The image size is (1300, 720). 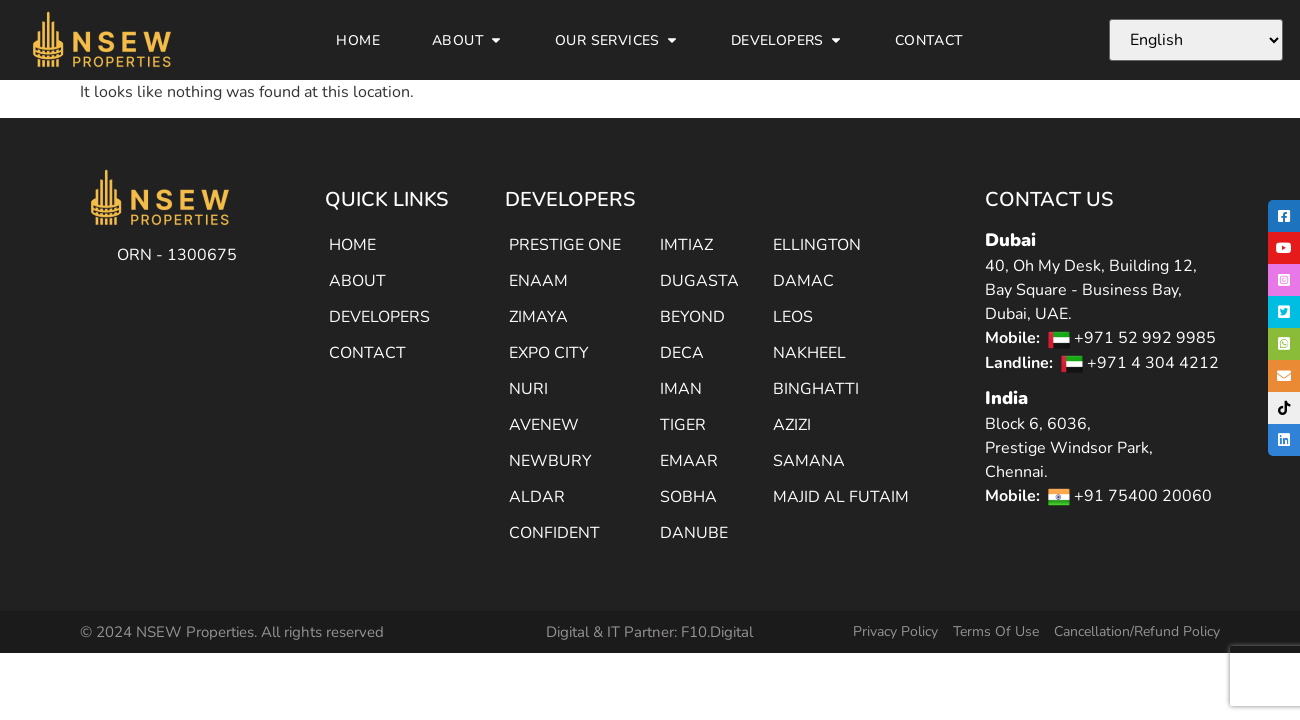 I want to click on NAKHEEL, so click(x=809, y=353).